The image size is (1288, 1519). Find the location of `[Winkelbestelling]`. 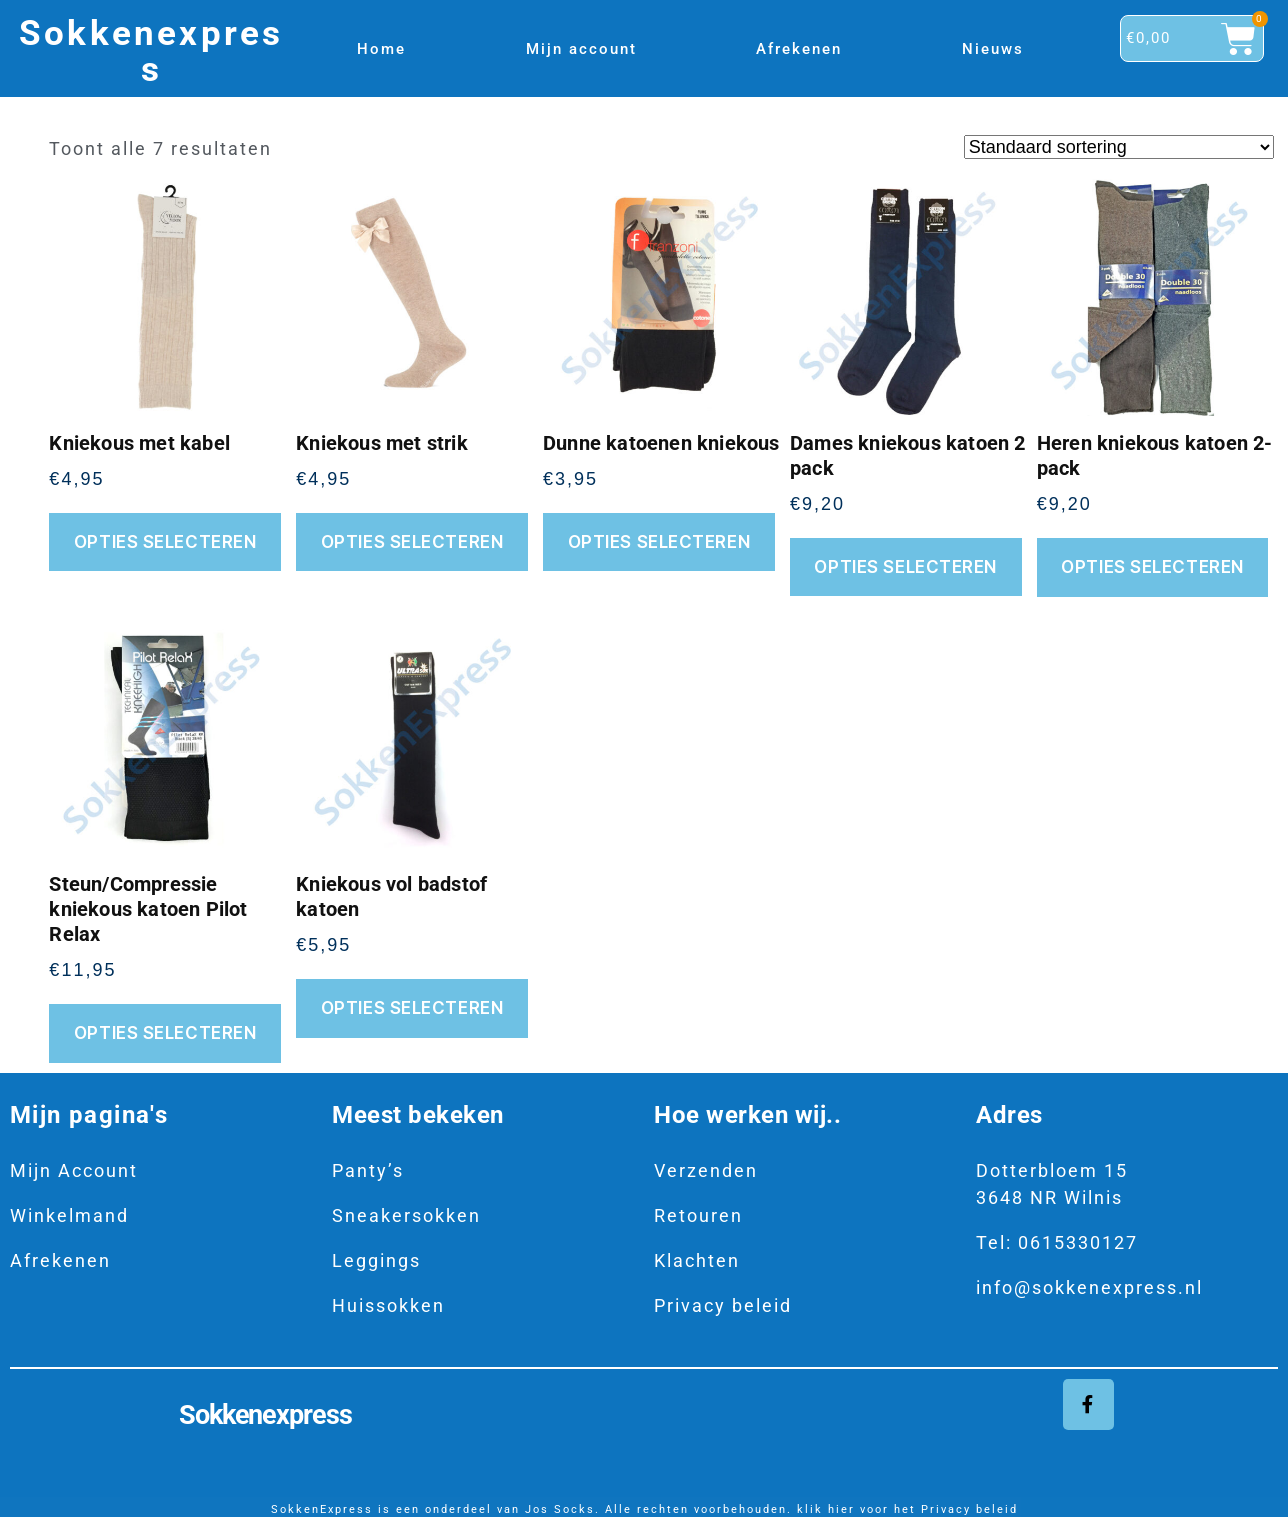

[Winkelbestelling] is located at coordinates (1119, 147).